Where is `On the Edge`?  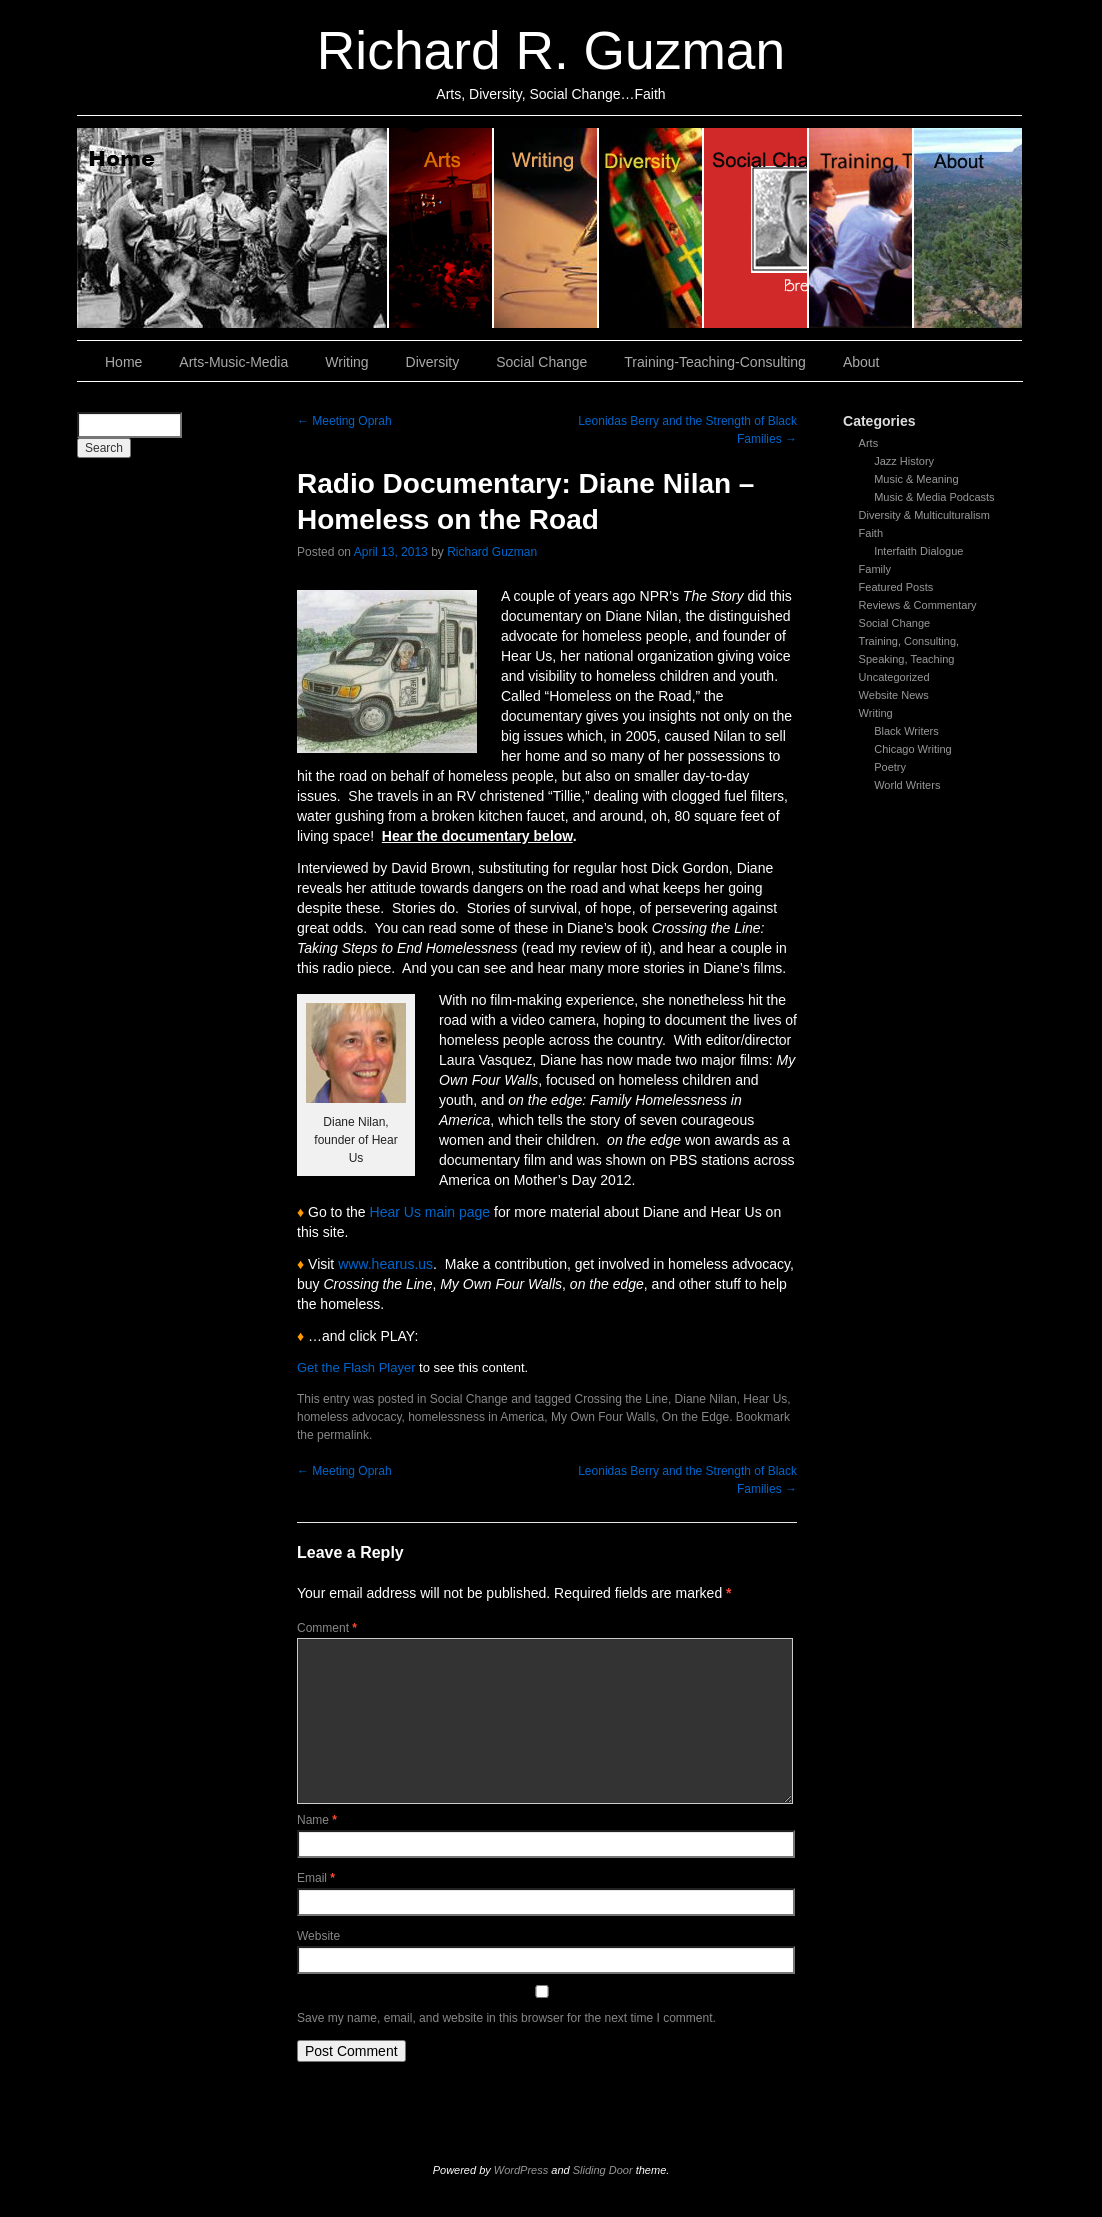
On the Edge is located at coordinates (695, 1417).